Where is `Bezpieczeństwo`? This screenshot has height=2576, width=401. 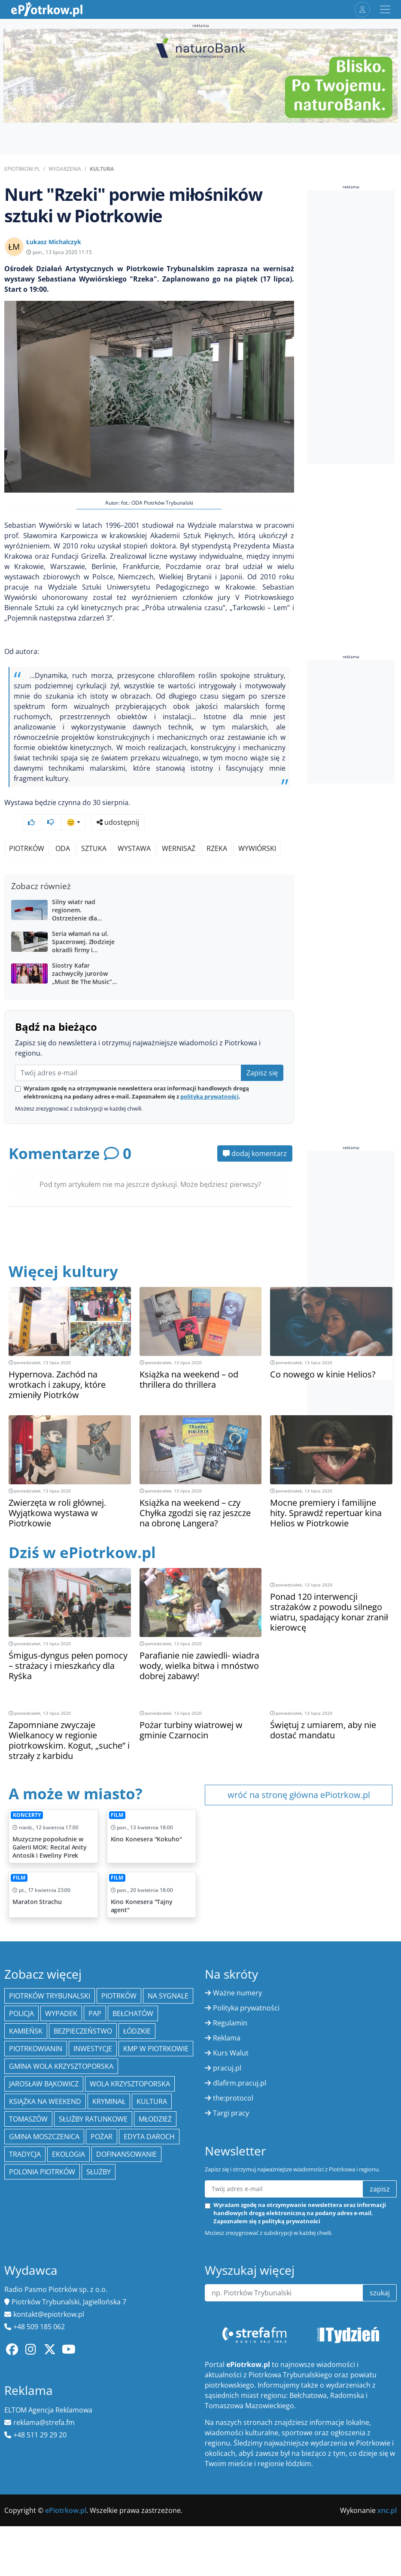 Bezpieczeństwo is located at coordinates (83, 2008).